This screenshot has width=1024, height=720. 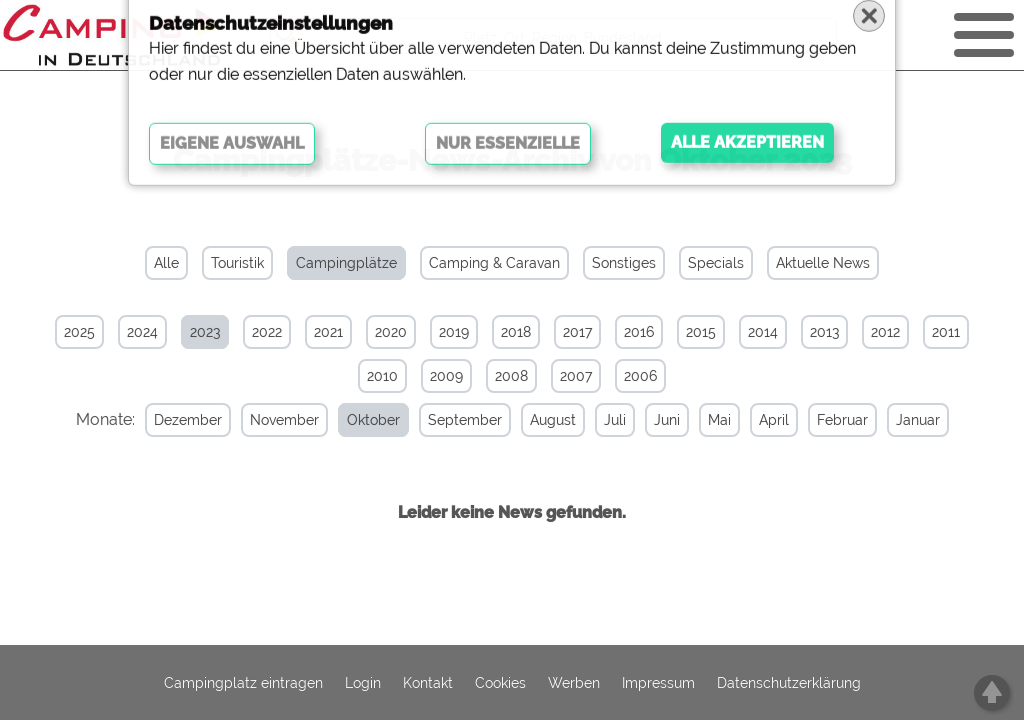 I want to click on 2021, so click(x=328, y=332).